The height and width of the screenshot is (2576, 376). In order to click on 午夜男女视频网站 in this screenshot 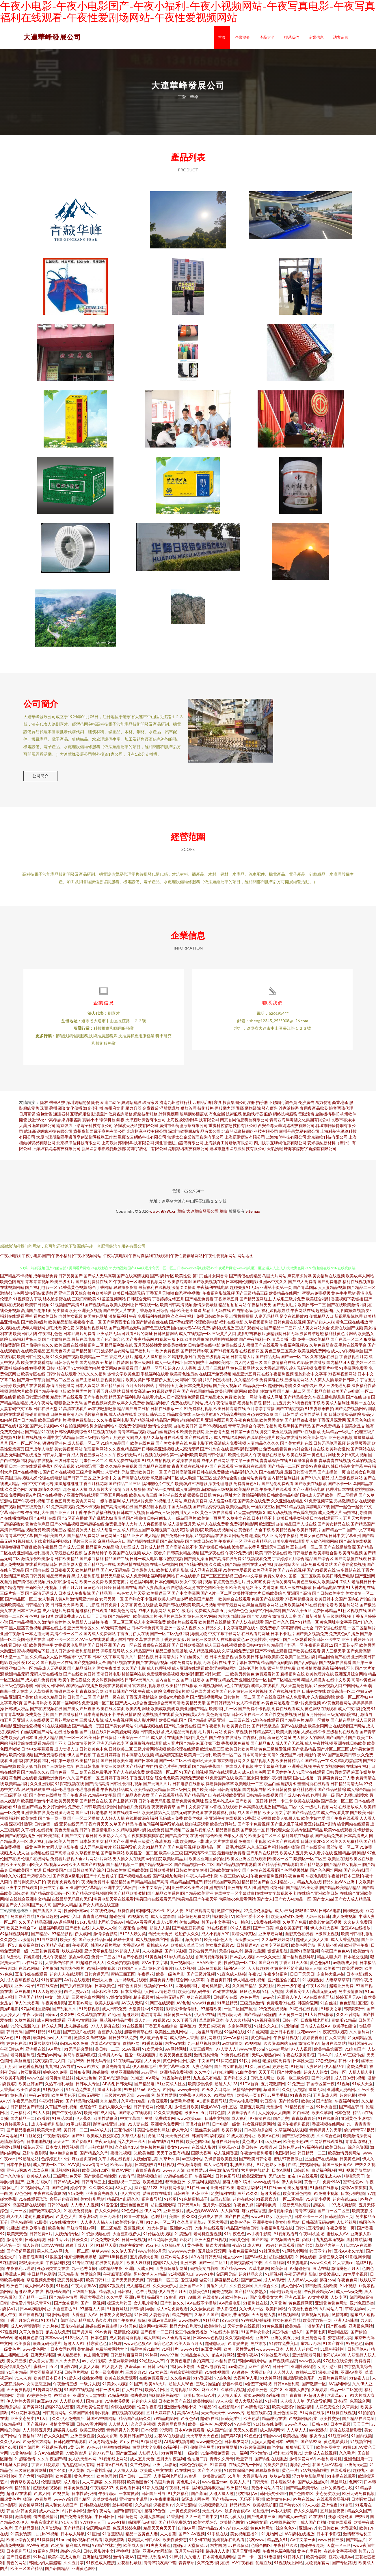, I will do `click(329, 1770)`.